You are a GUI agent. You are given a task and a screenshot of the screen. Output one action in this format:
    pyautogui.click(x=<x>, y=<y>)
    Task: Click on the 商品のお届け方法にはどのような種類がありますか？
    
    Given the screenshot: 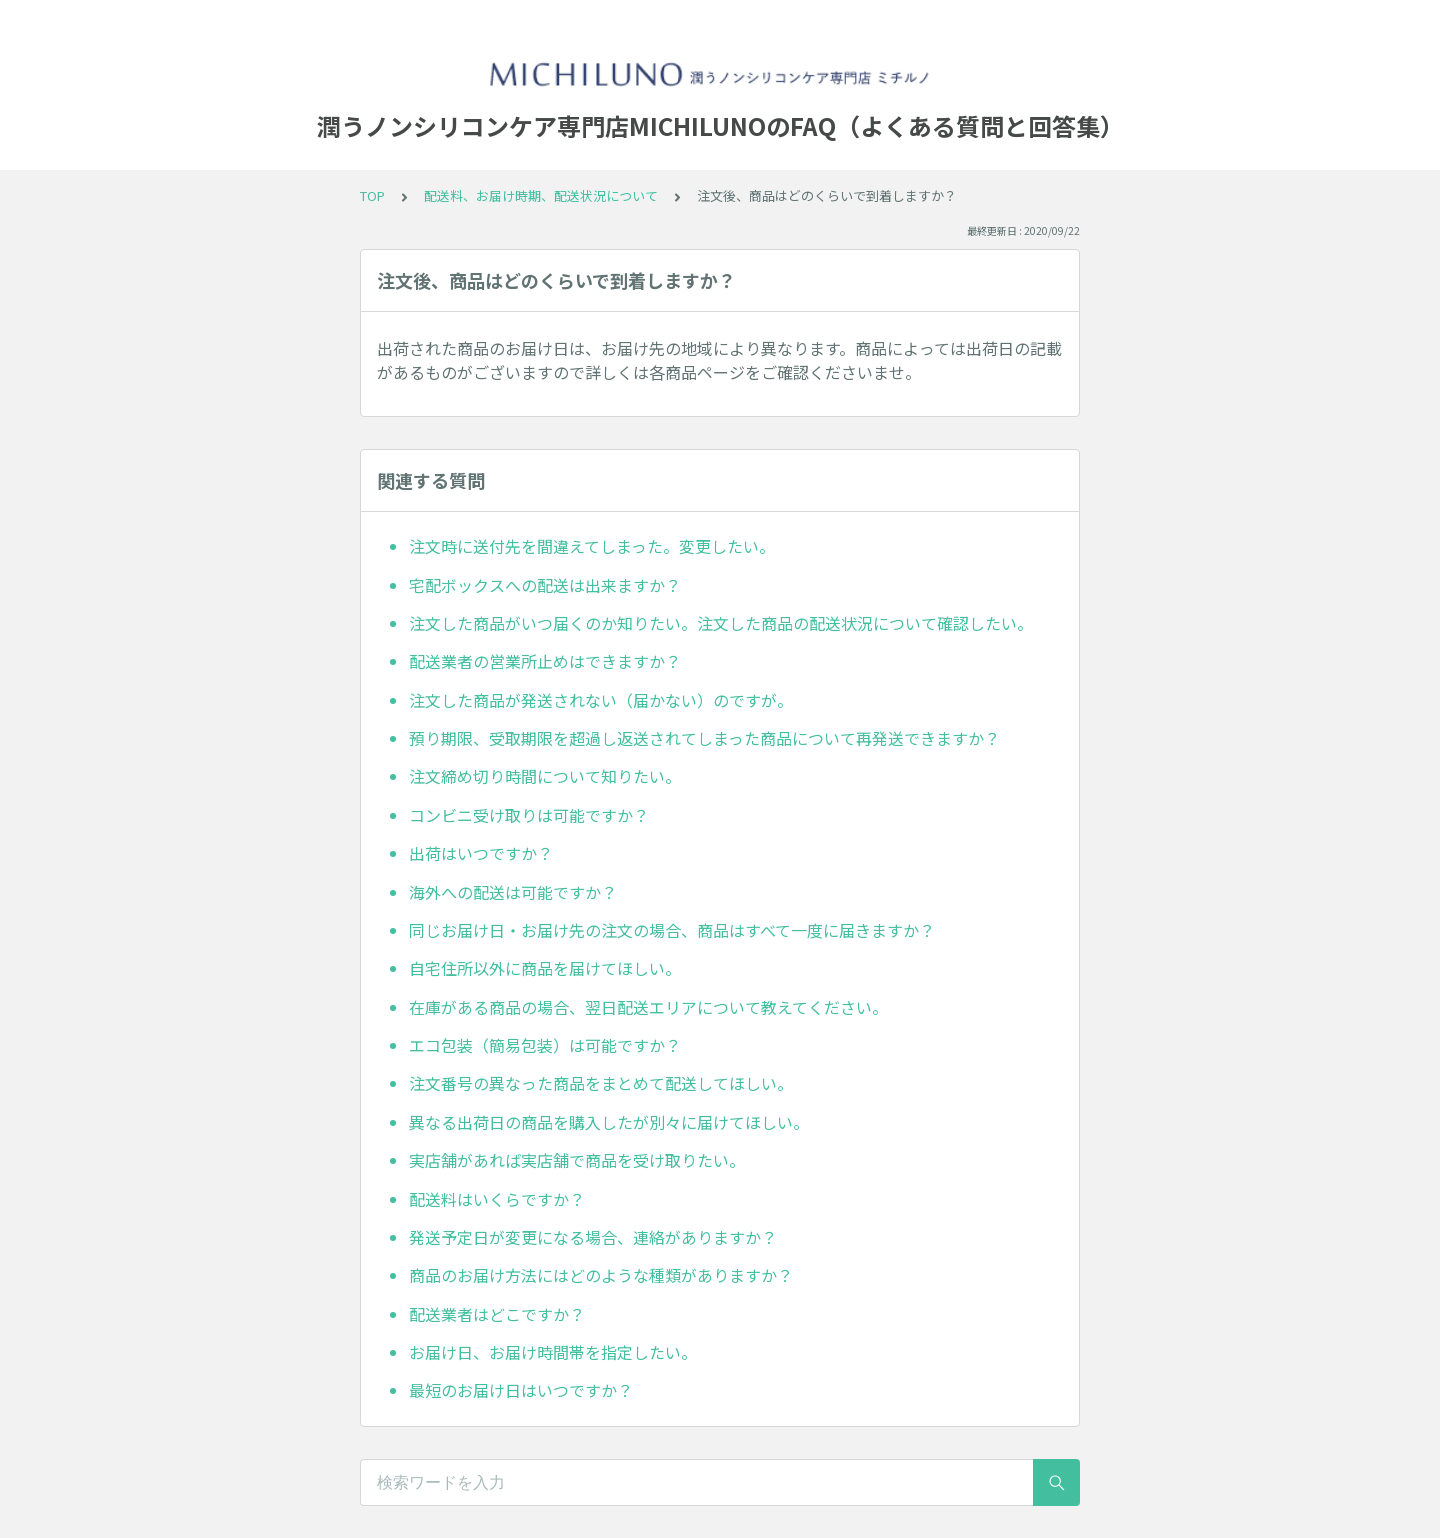 What is the action you would take?
    pyautogui.click(x=601, y=1275)
    